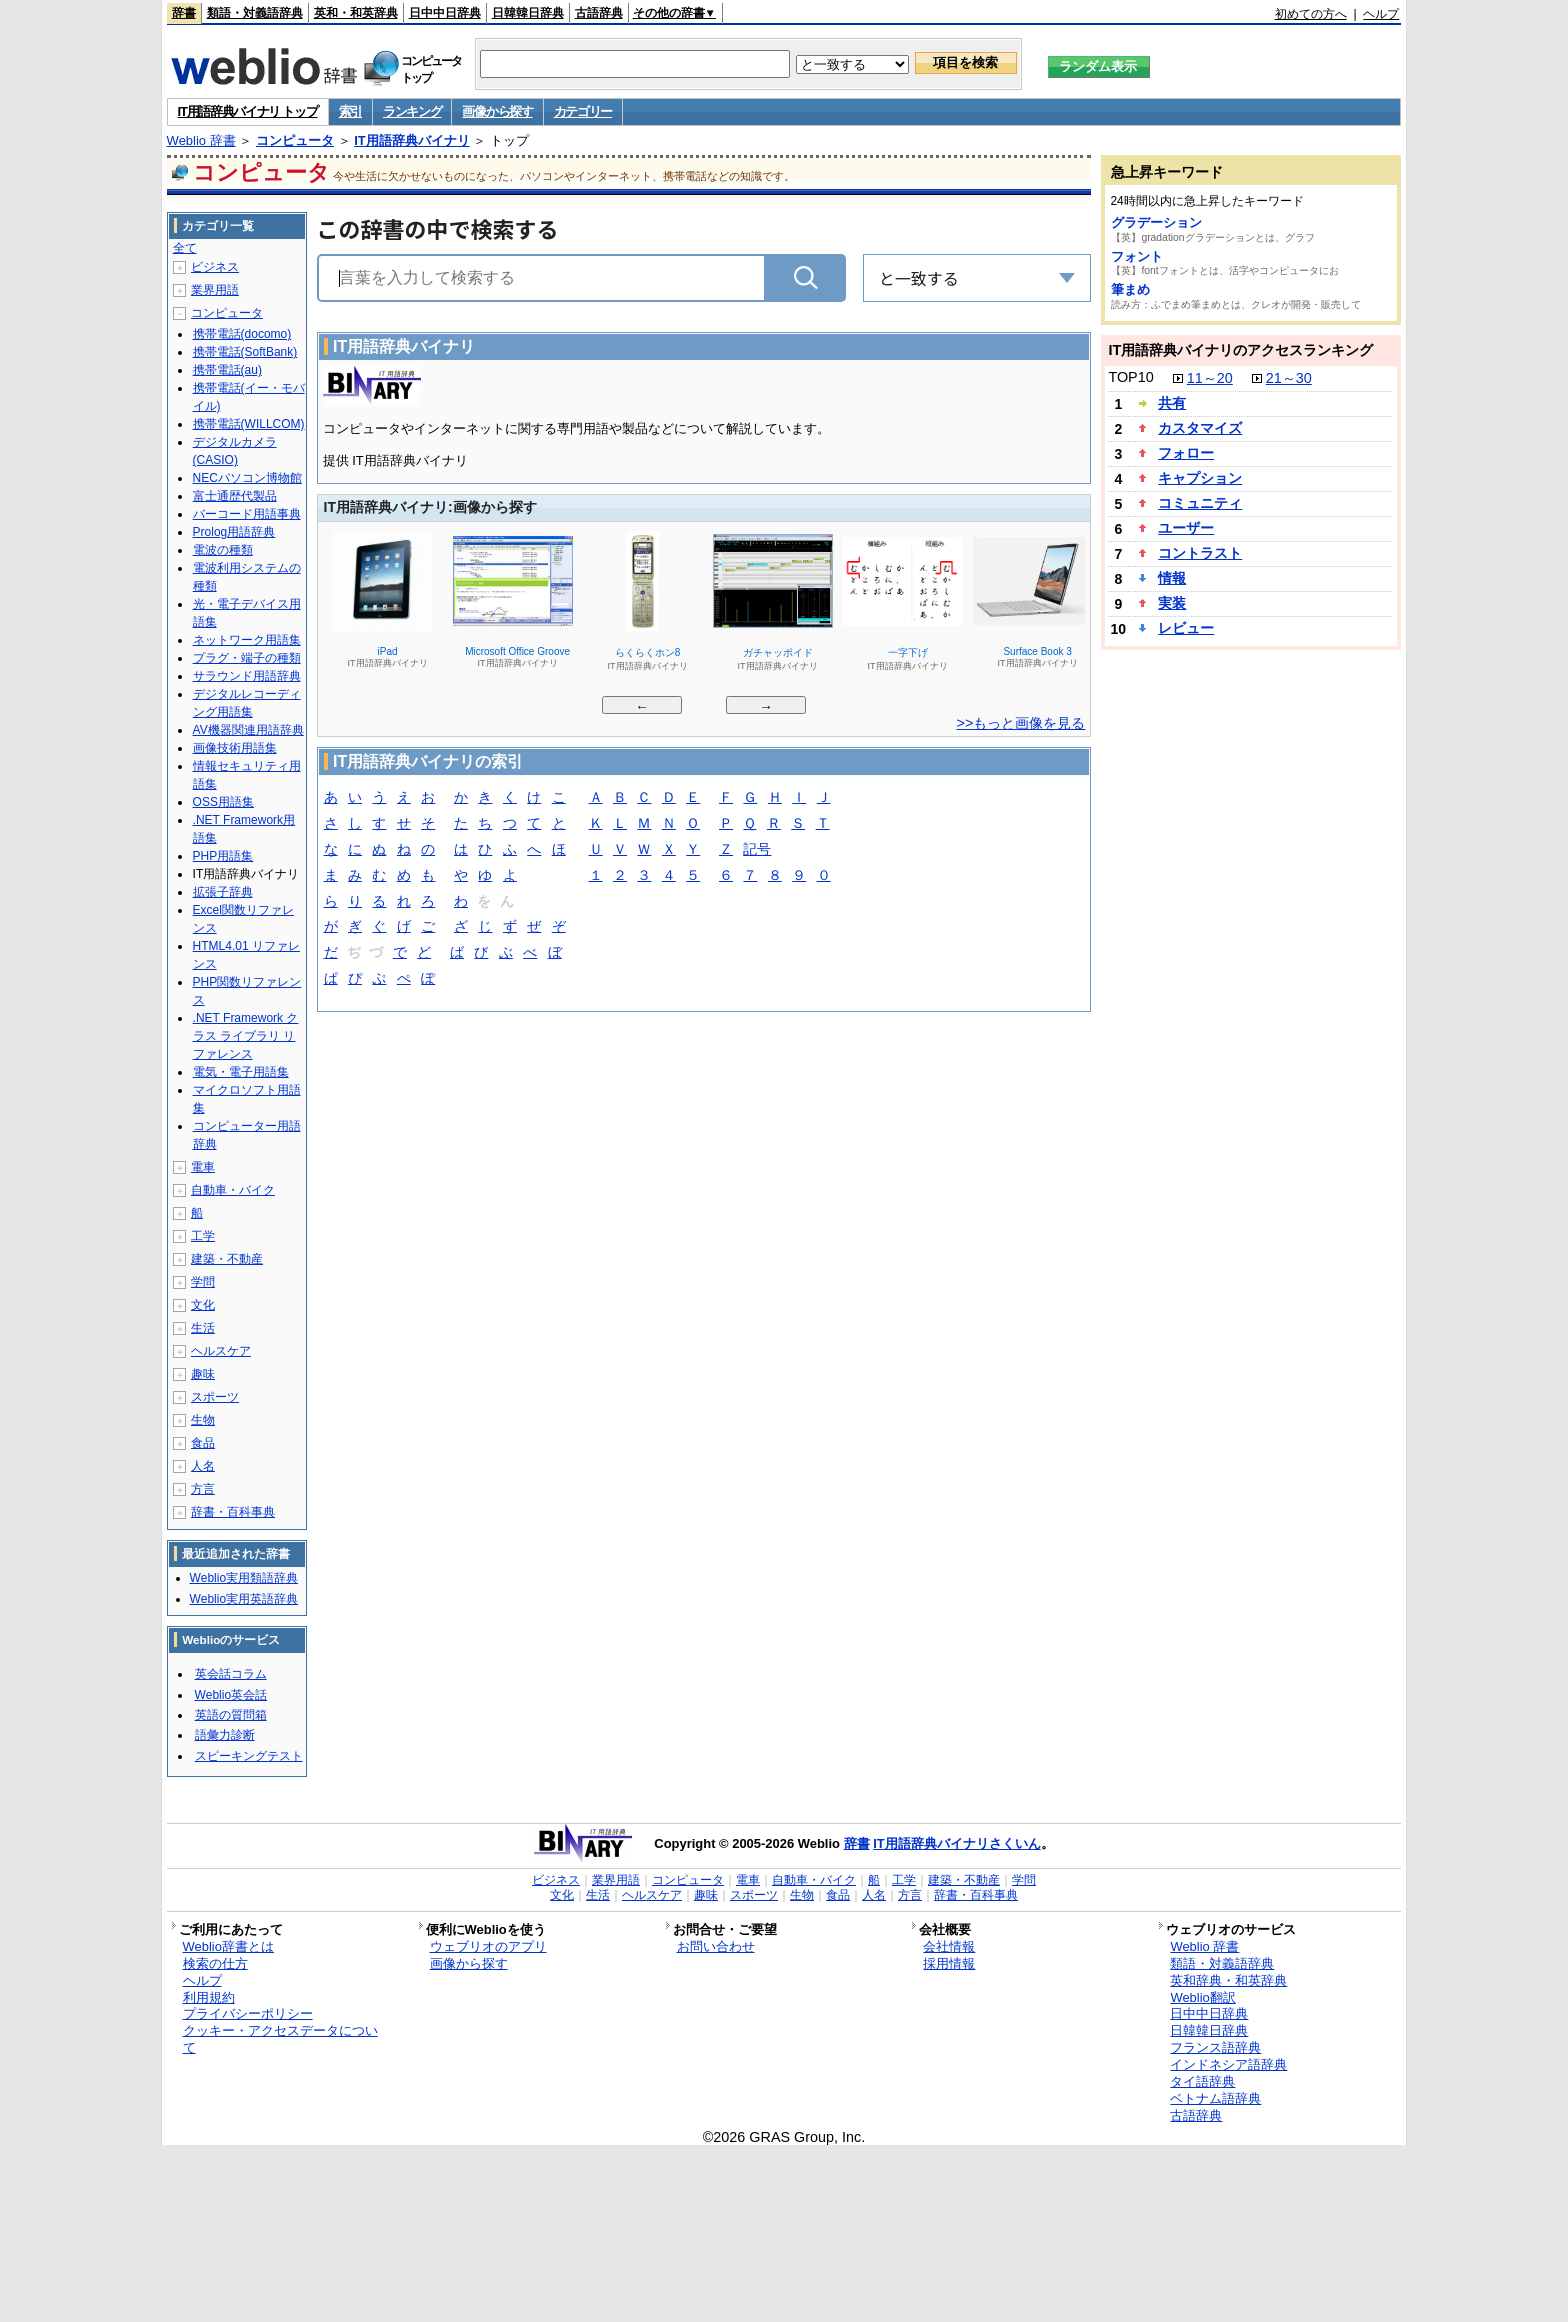 The width and height of the screenshot is (1568, 2322). Describe the element at coordinates (231, 1715) in the screenshot. I see `英語の質問箱` at that location.